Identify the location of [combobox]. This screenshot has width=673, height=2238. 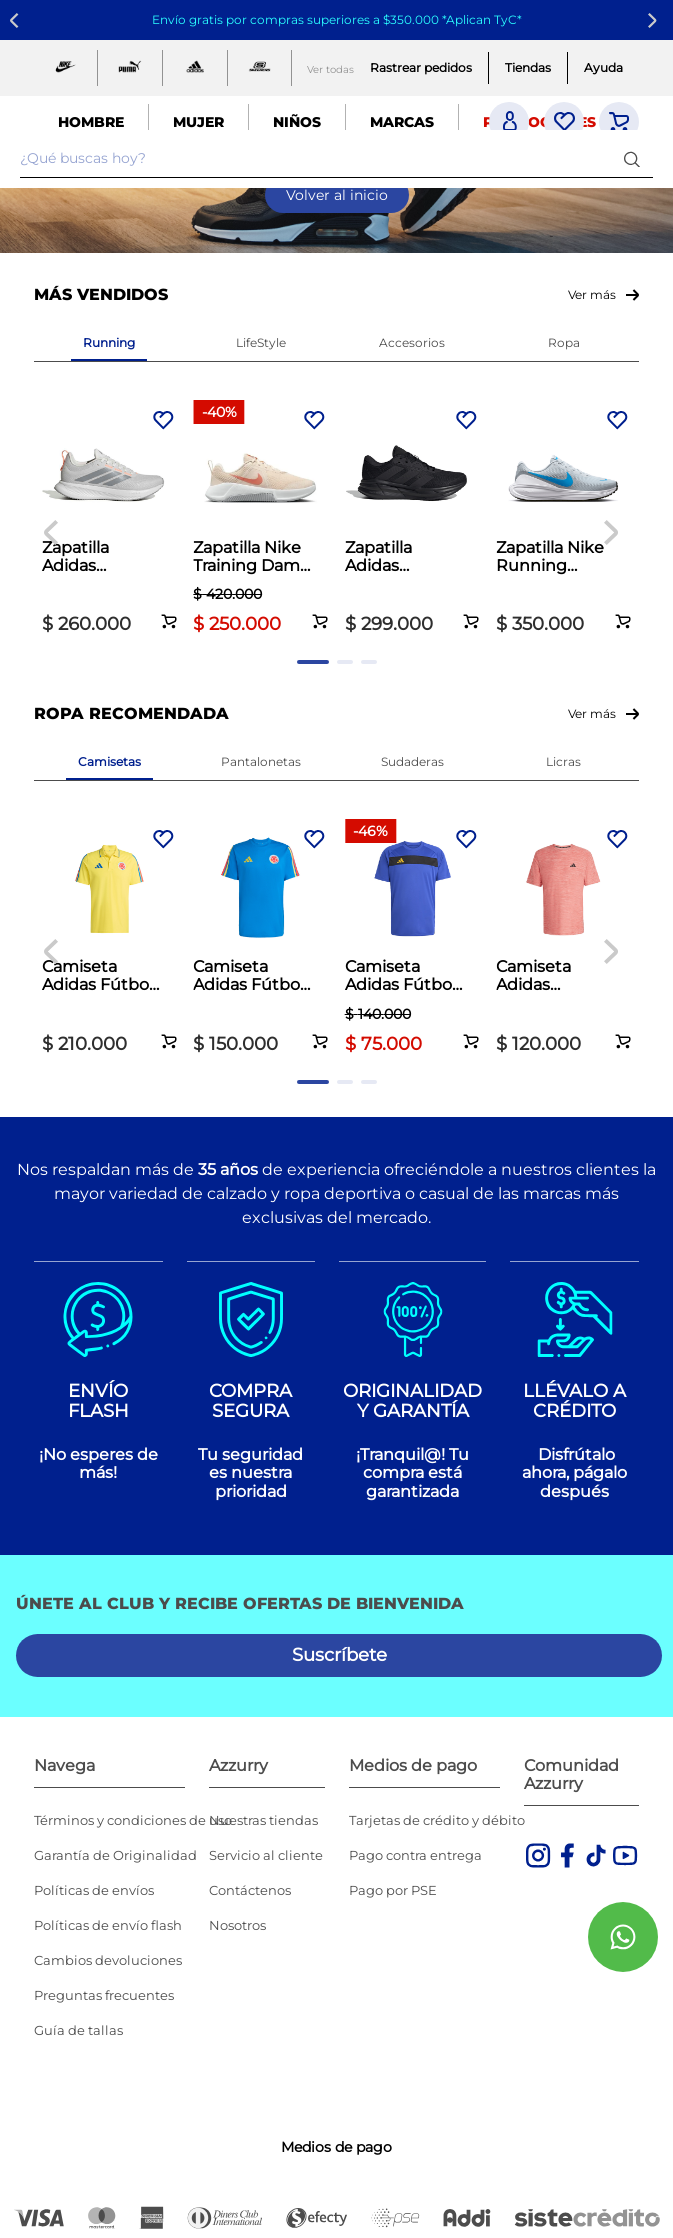
(336, 159).